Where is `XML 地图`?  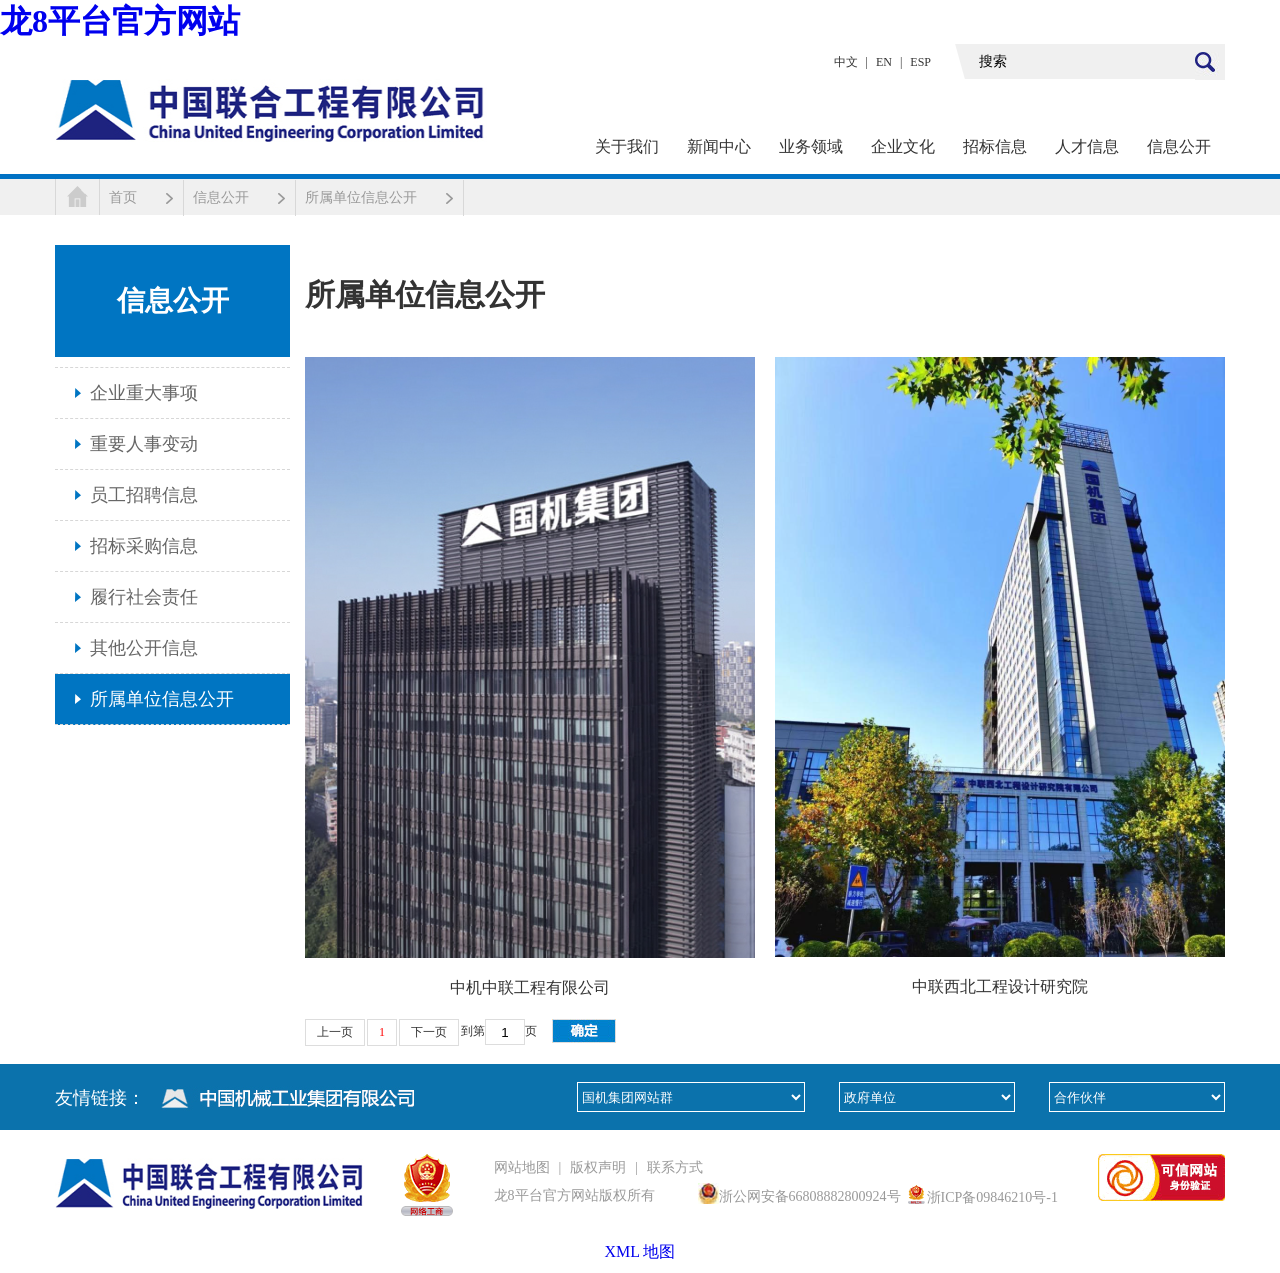 XML 地图 is located at coordinates (640, 1251).